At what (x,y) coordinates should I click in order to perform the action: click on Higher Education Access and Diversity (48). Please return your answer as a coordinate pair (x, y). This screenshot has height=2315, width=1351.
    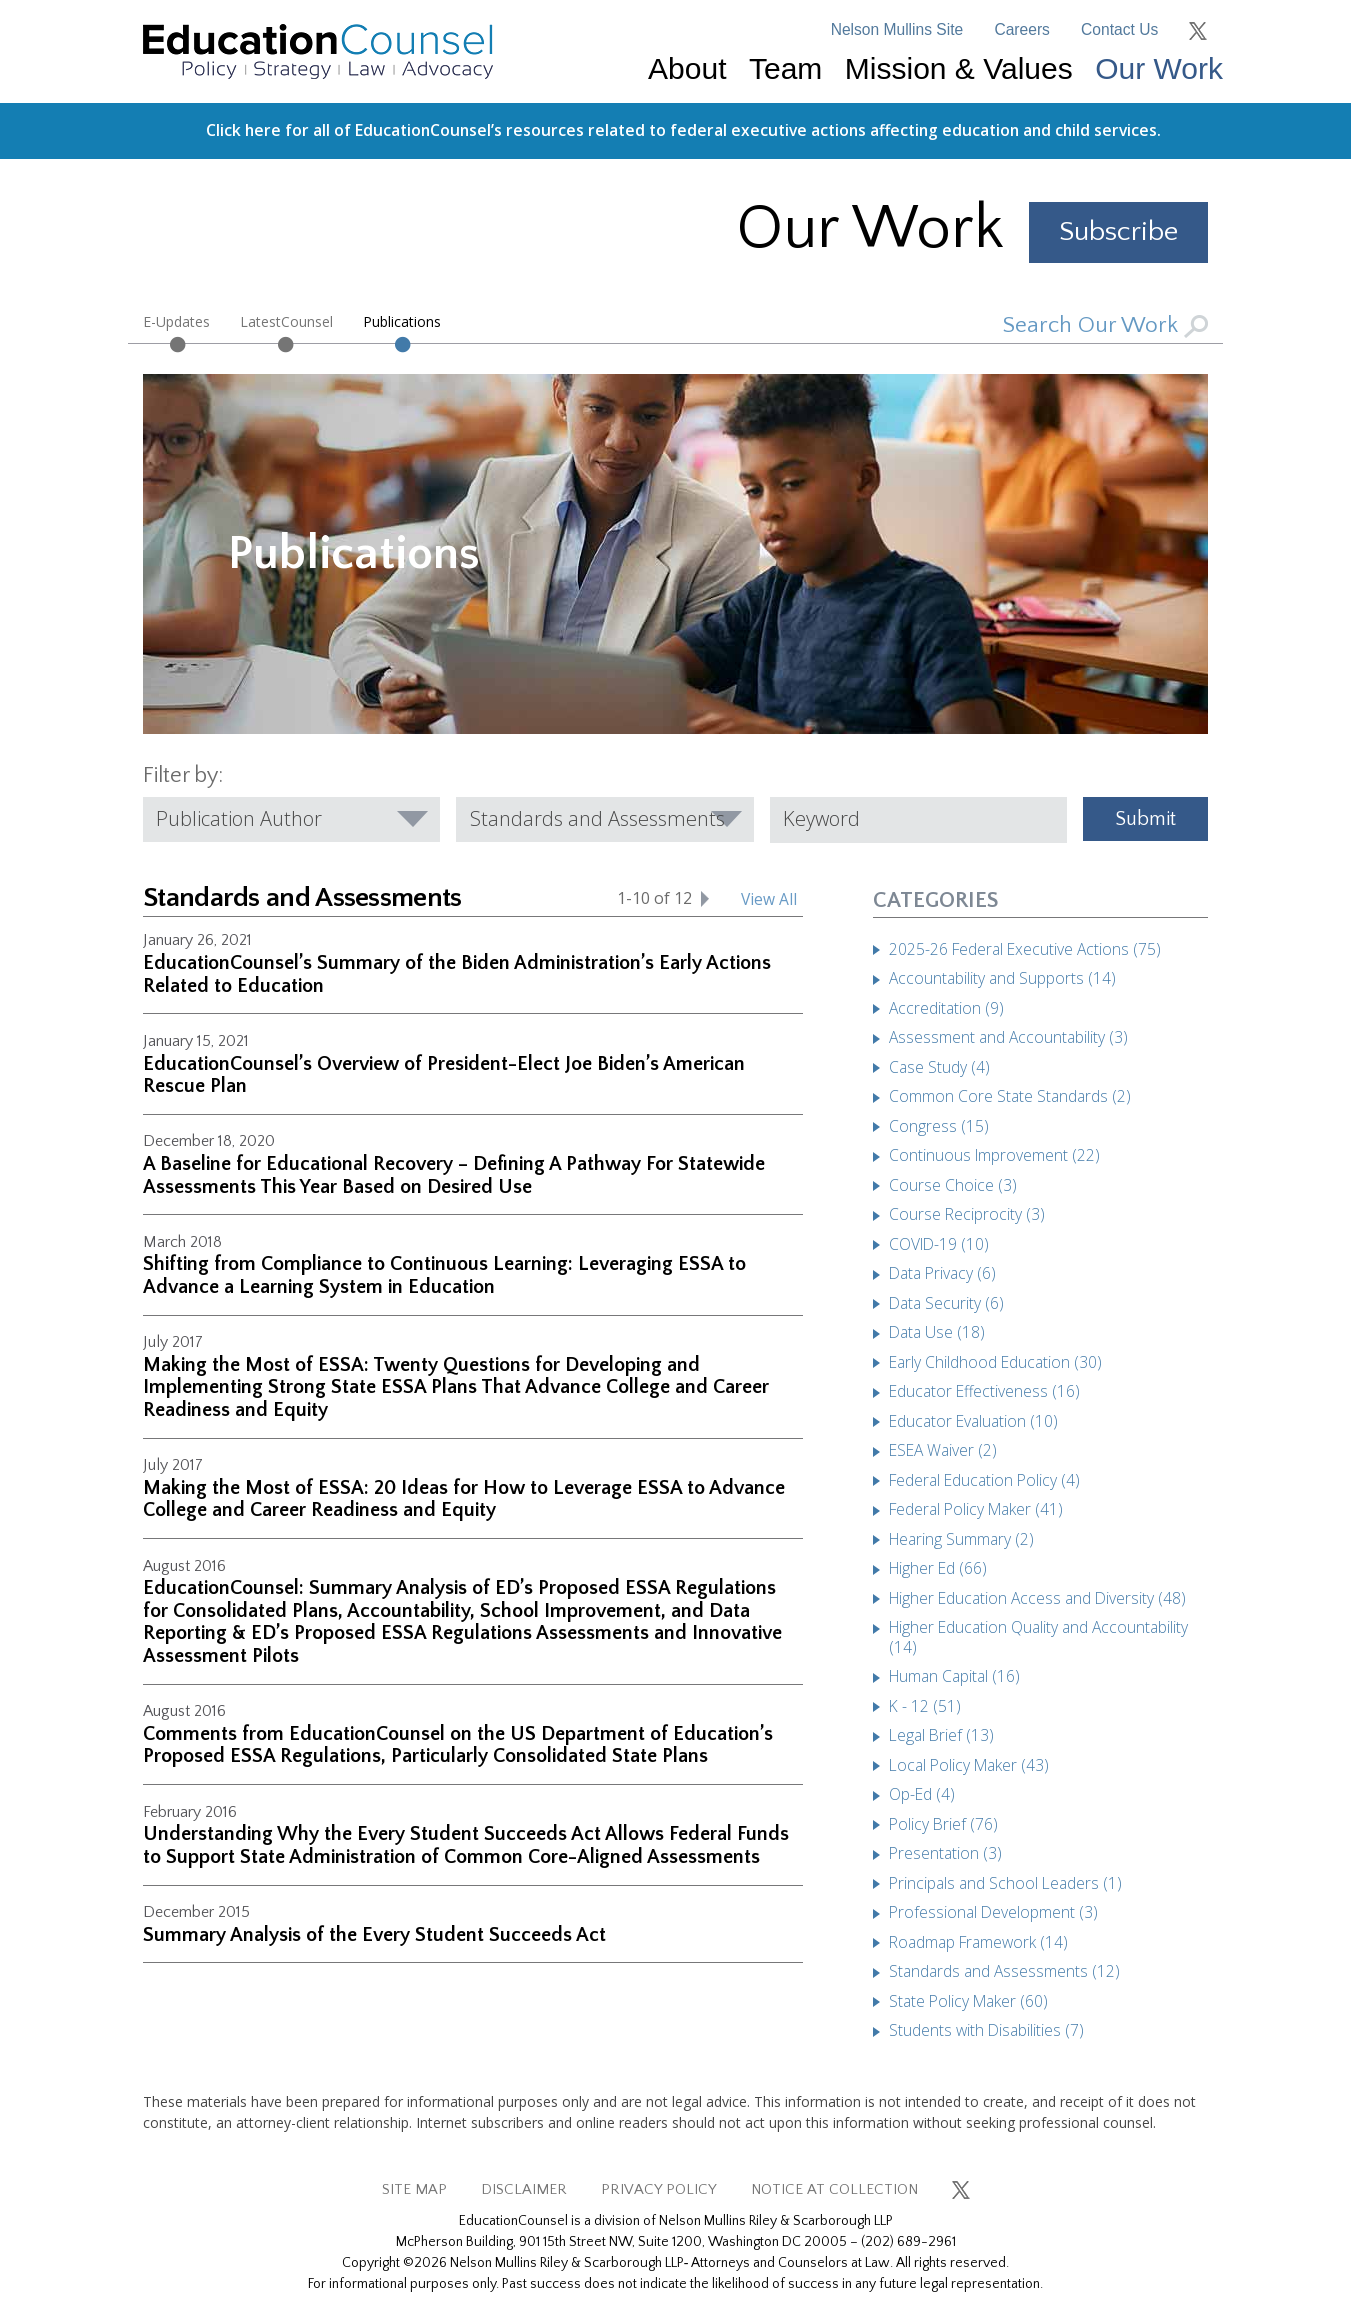
    Looking at the image, I should click on (1037, 1598).